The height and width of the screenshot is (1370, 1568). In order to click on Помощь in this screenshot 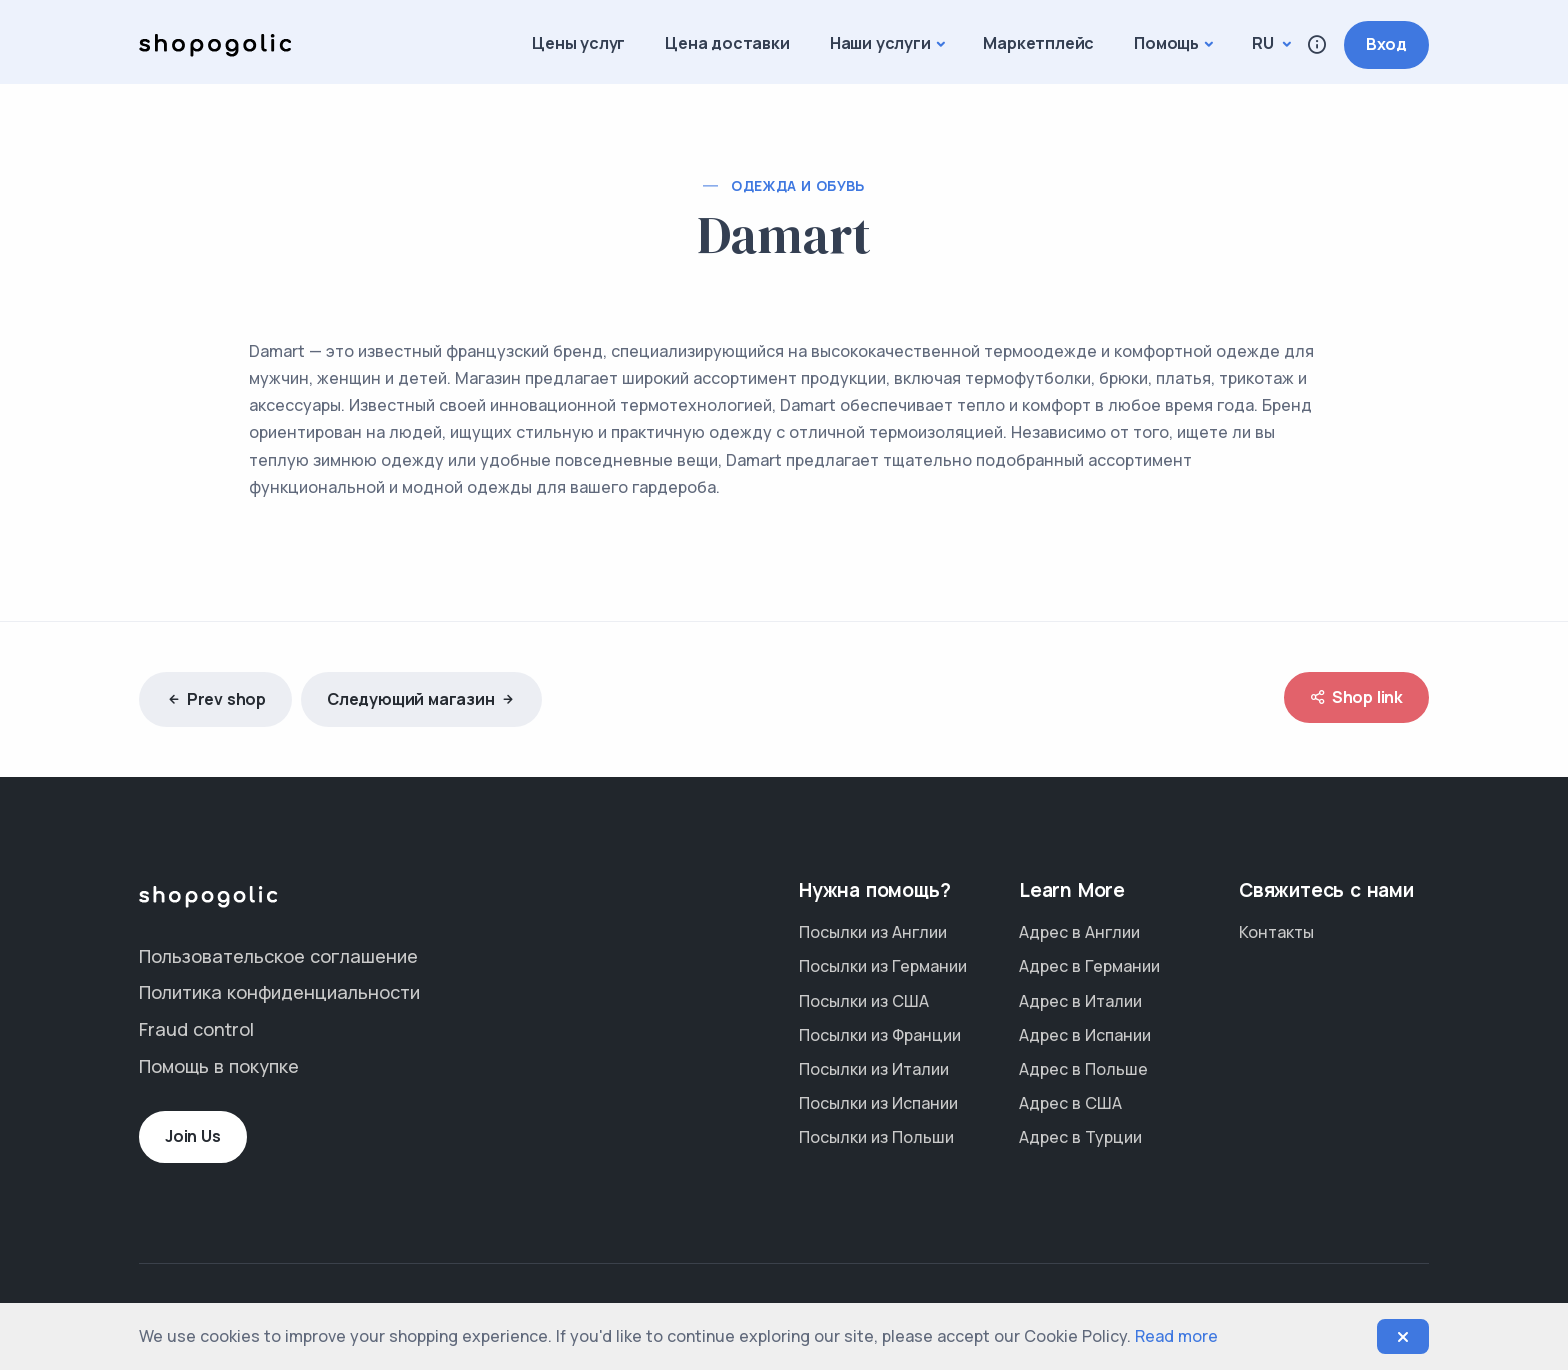, I will do `click(1166, 43)`.